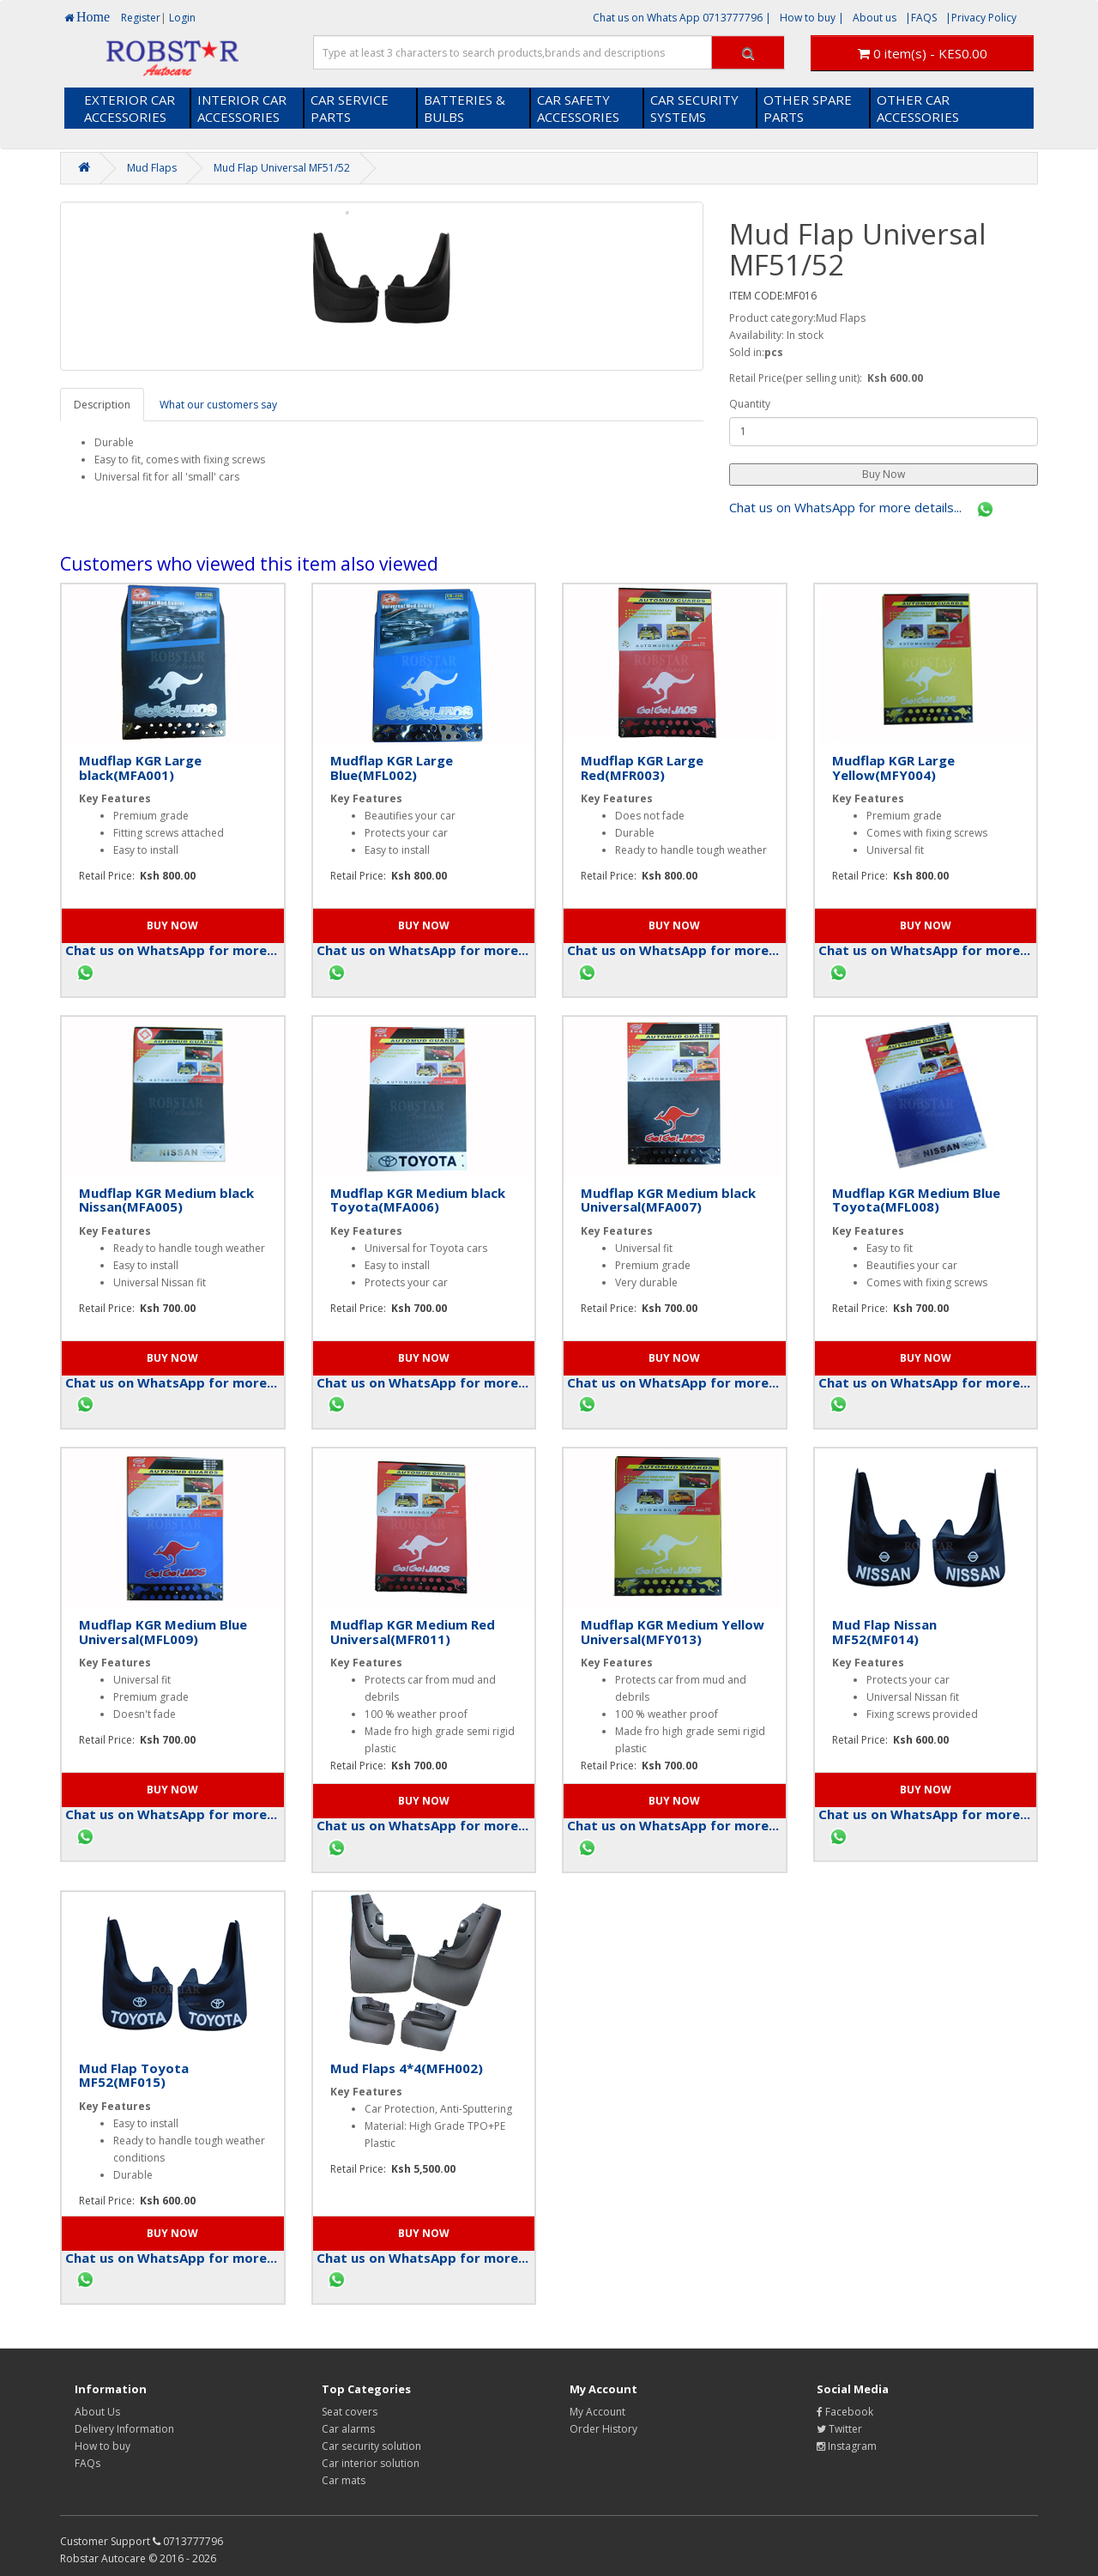 Image resolution: width=1098 pixels, height=2576 pixels. Describe the element at coordinates (694, 108) in the screenshot. I see `CAR SECURITY SYSTEMS` at that location.